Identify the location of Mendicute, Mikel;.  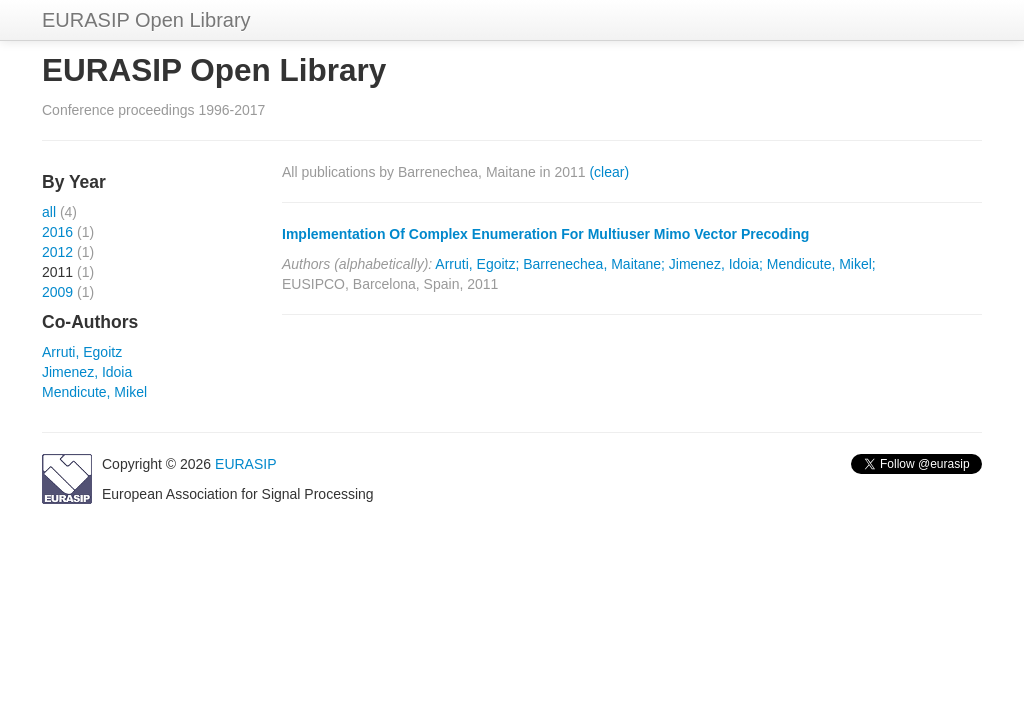
(821, 264).